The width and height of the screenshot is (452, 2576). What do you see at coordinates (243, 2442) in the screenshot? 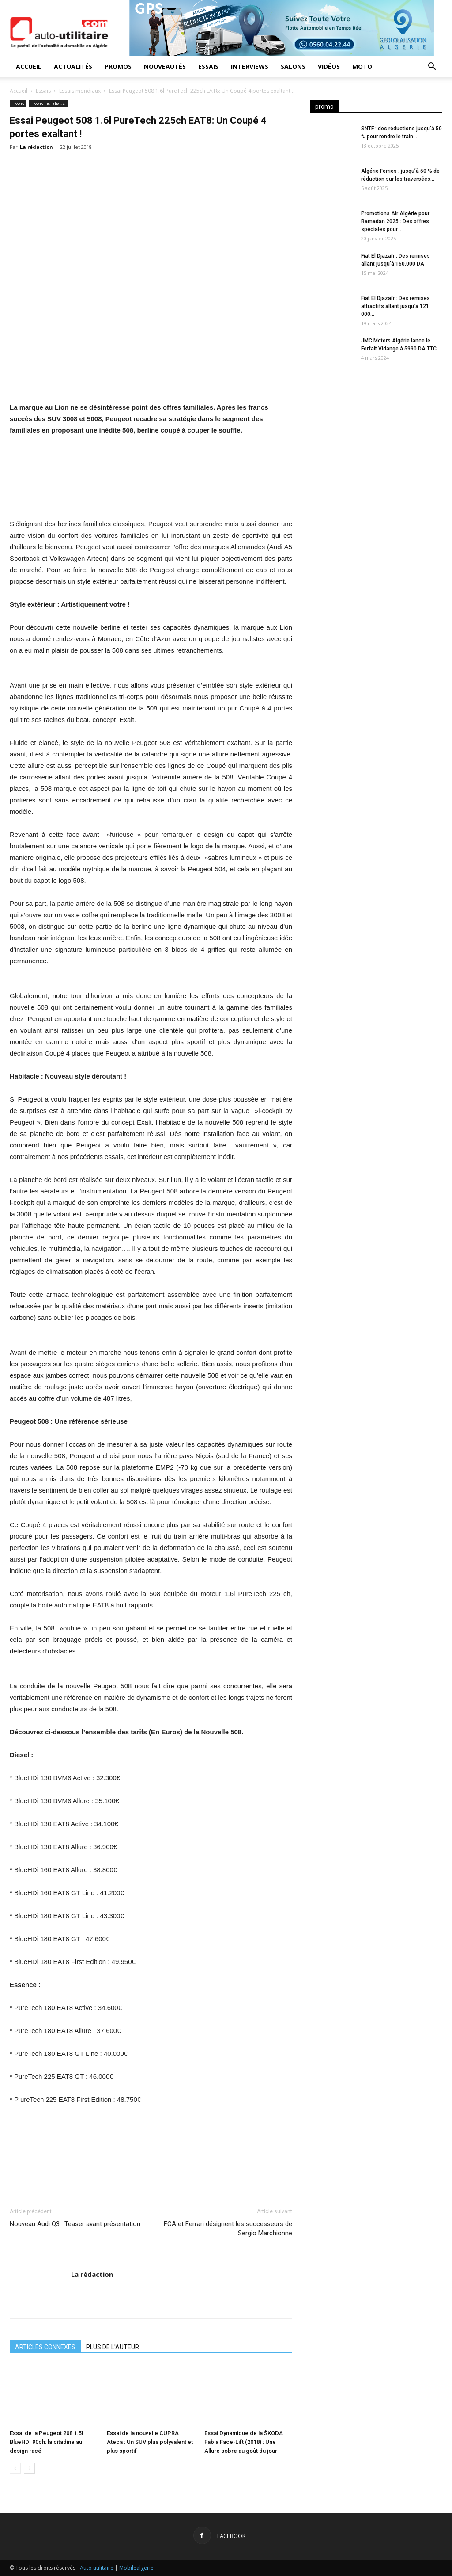
I see `Essai Dynamique de la ŠKODA Fabia Face-Lift (2018) : Une Allure sobre au goût du jour` at bounding box center [243, 2442].